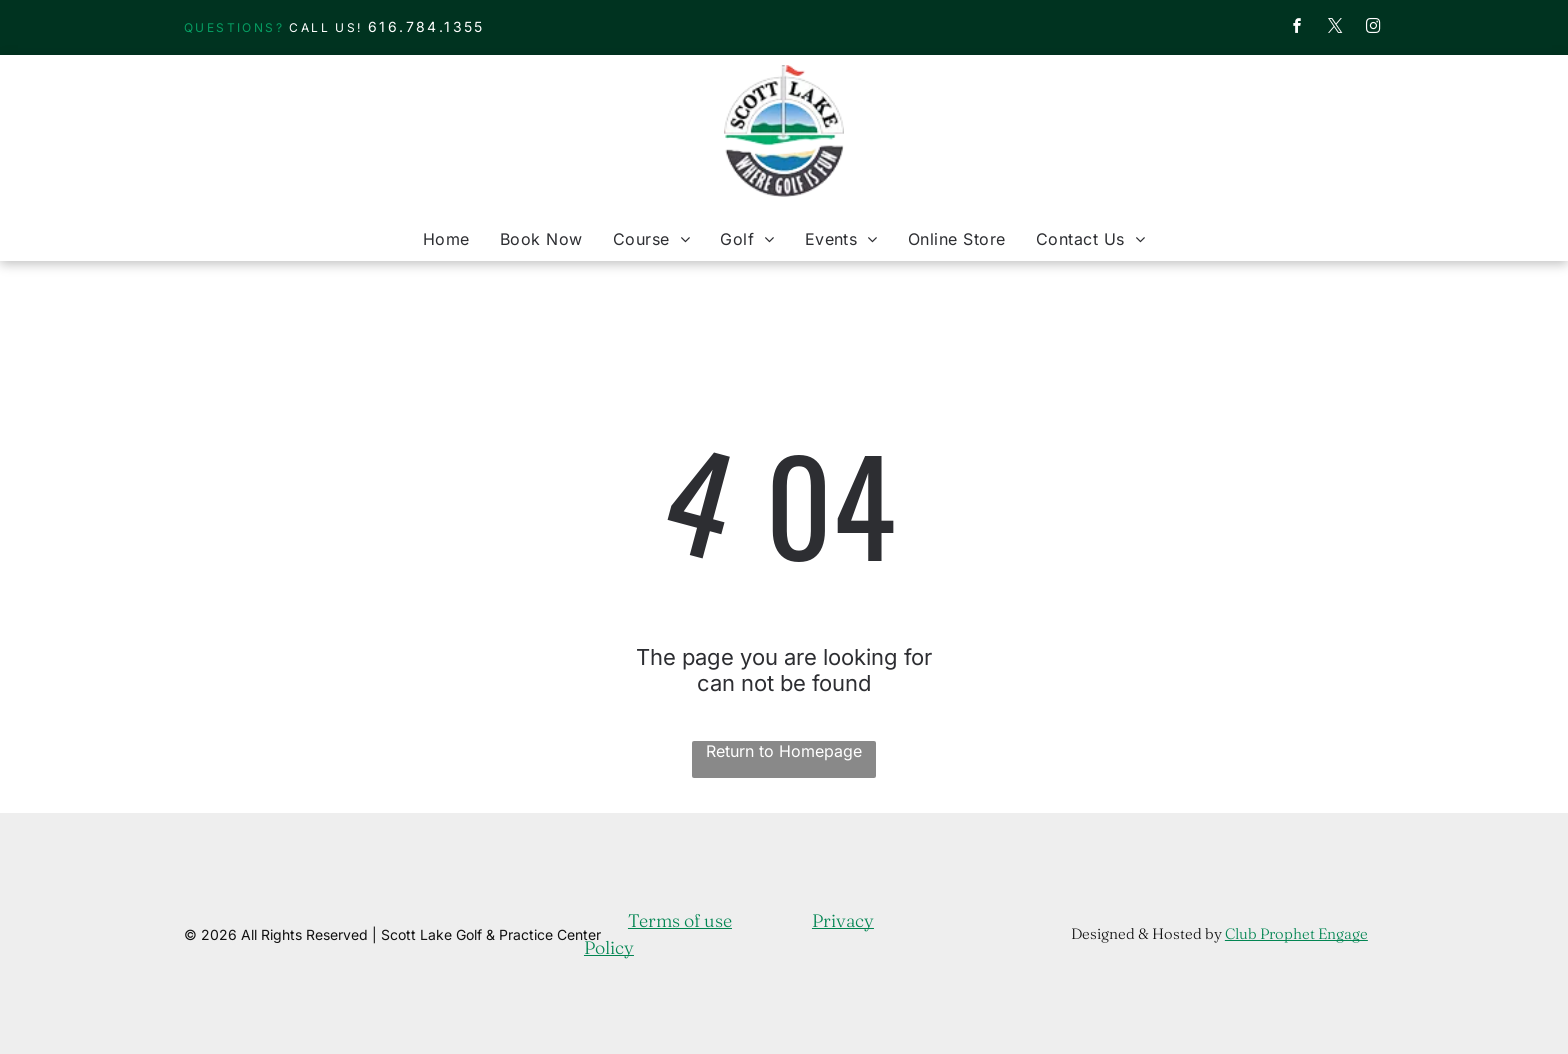  Describe the element at coordinates (1296, 933) in the screenshot. I see `Club Prophet Engage` at that location.